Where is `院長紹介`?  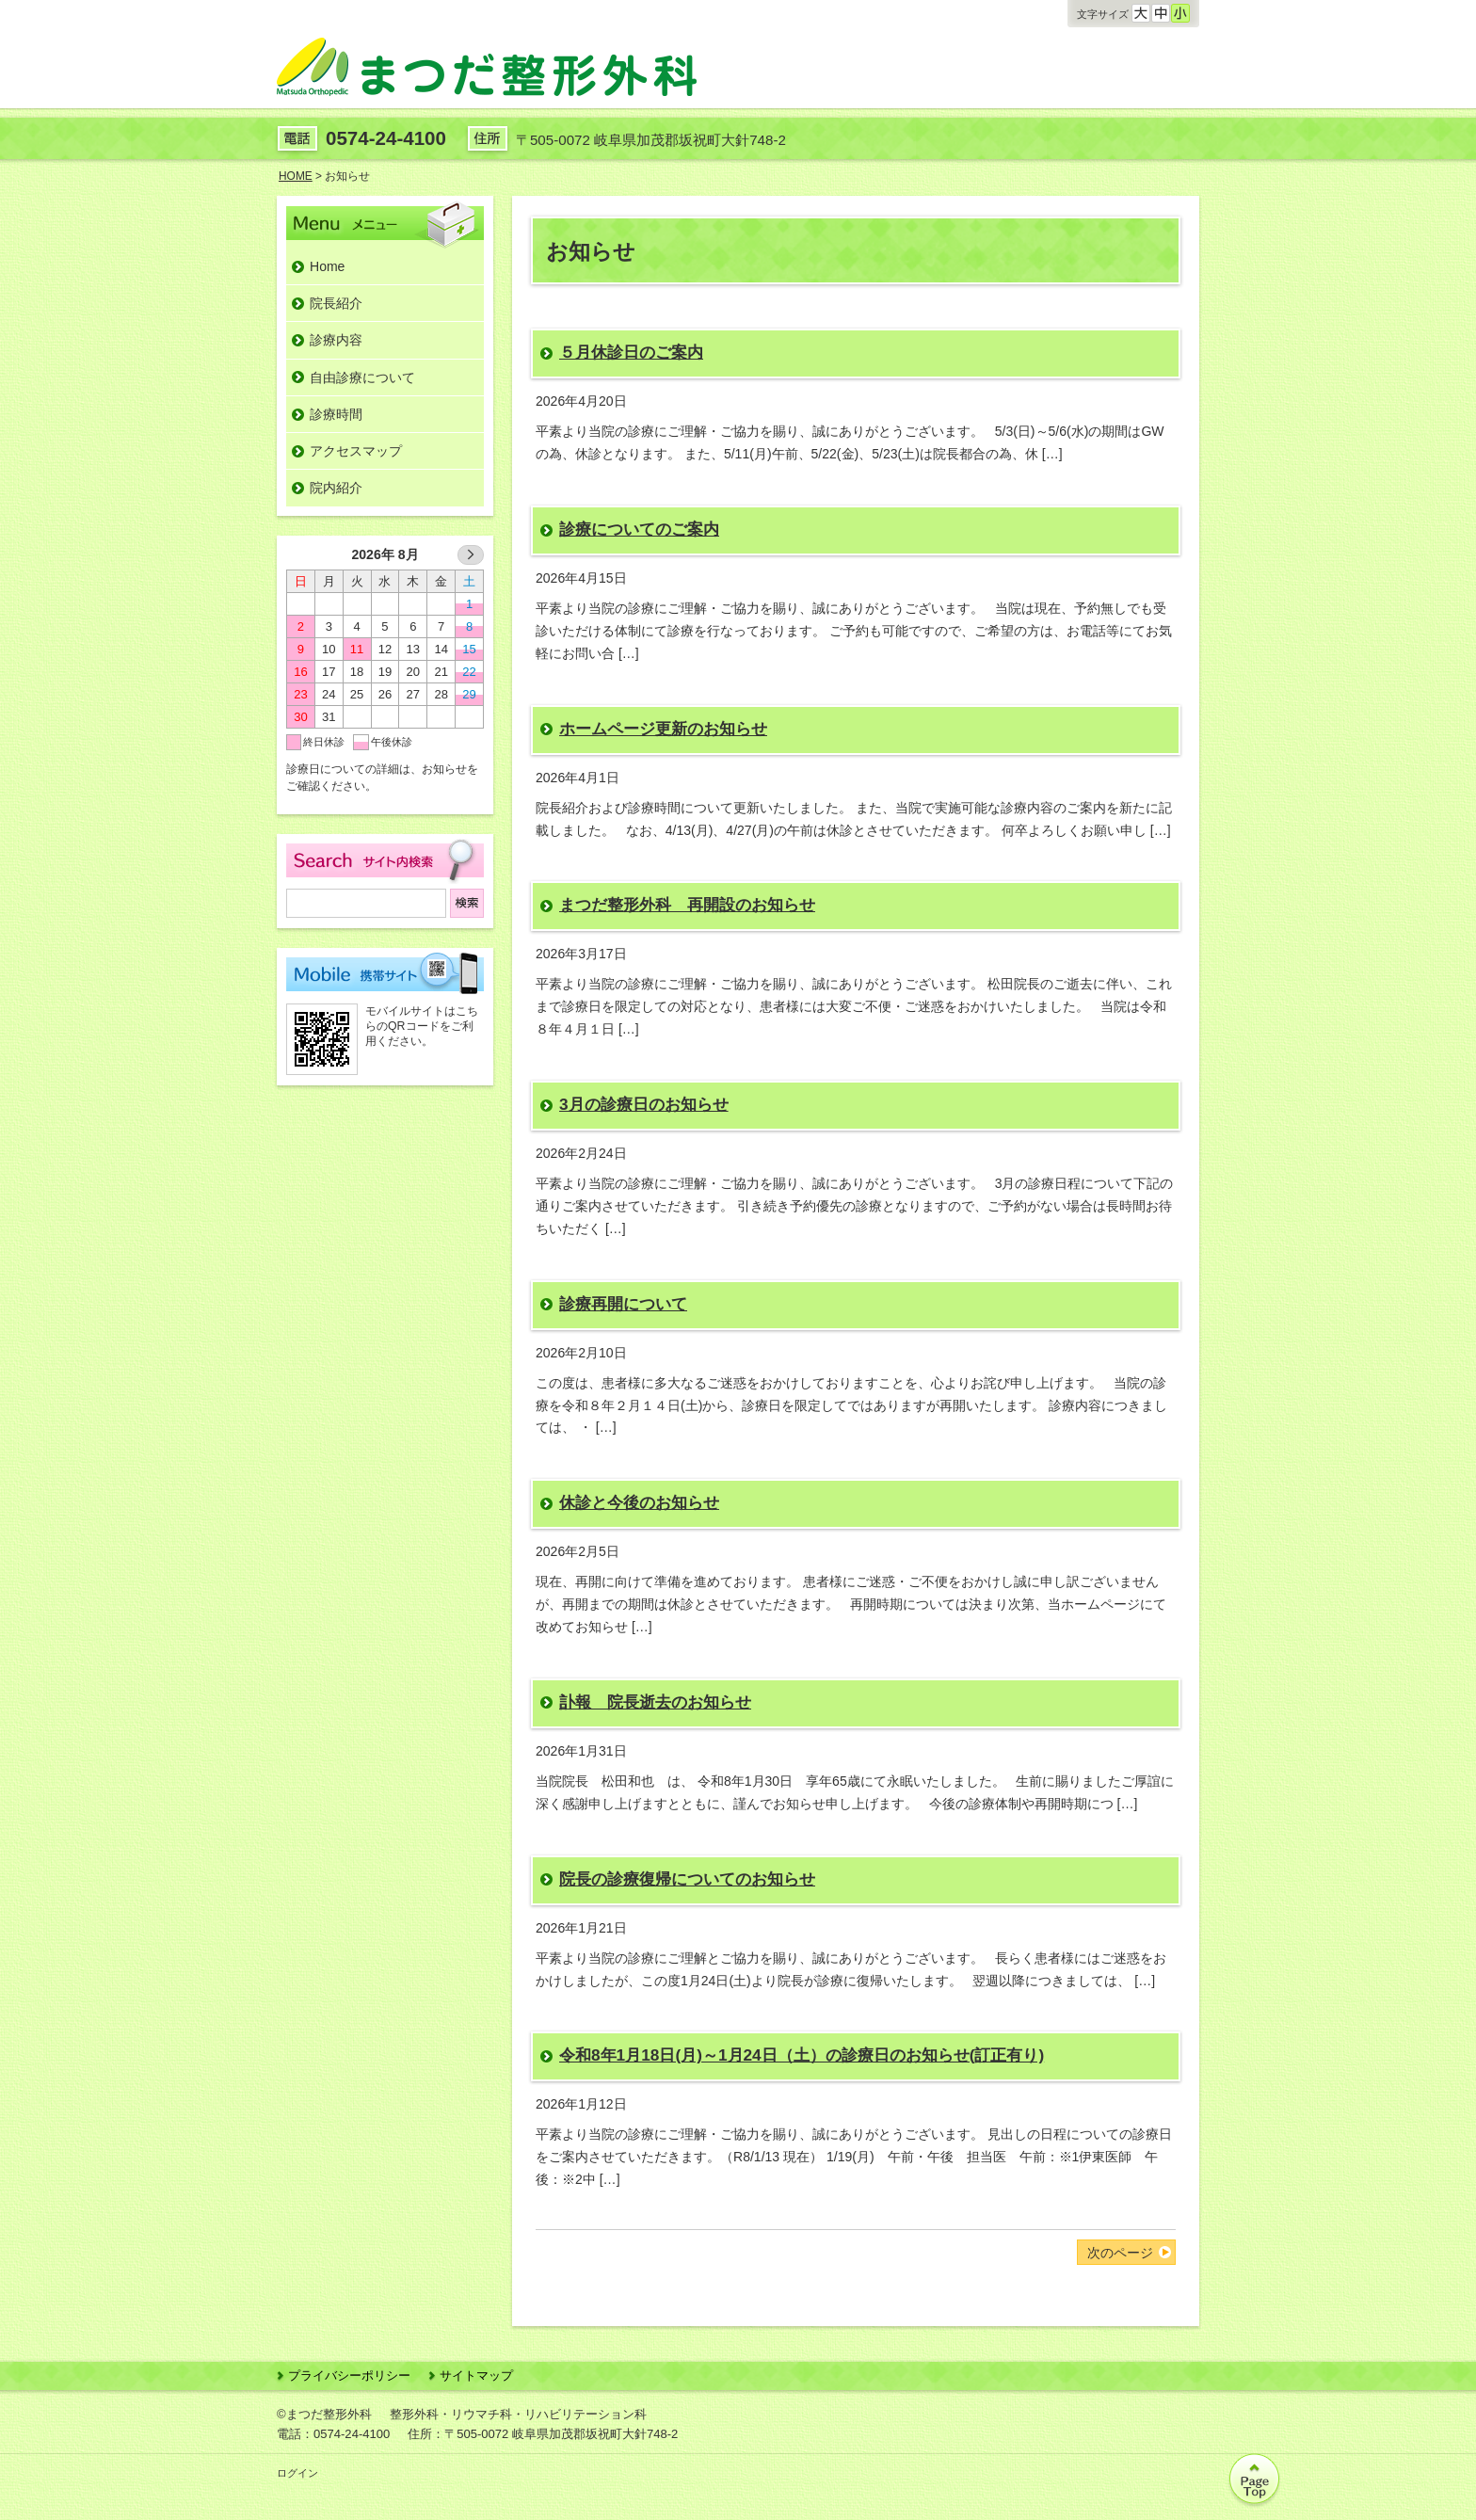
院長紹介 is located at coordinates (336, 303).